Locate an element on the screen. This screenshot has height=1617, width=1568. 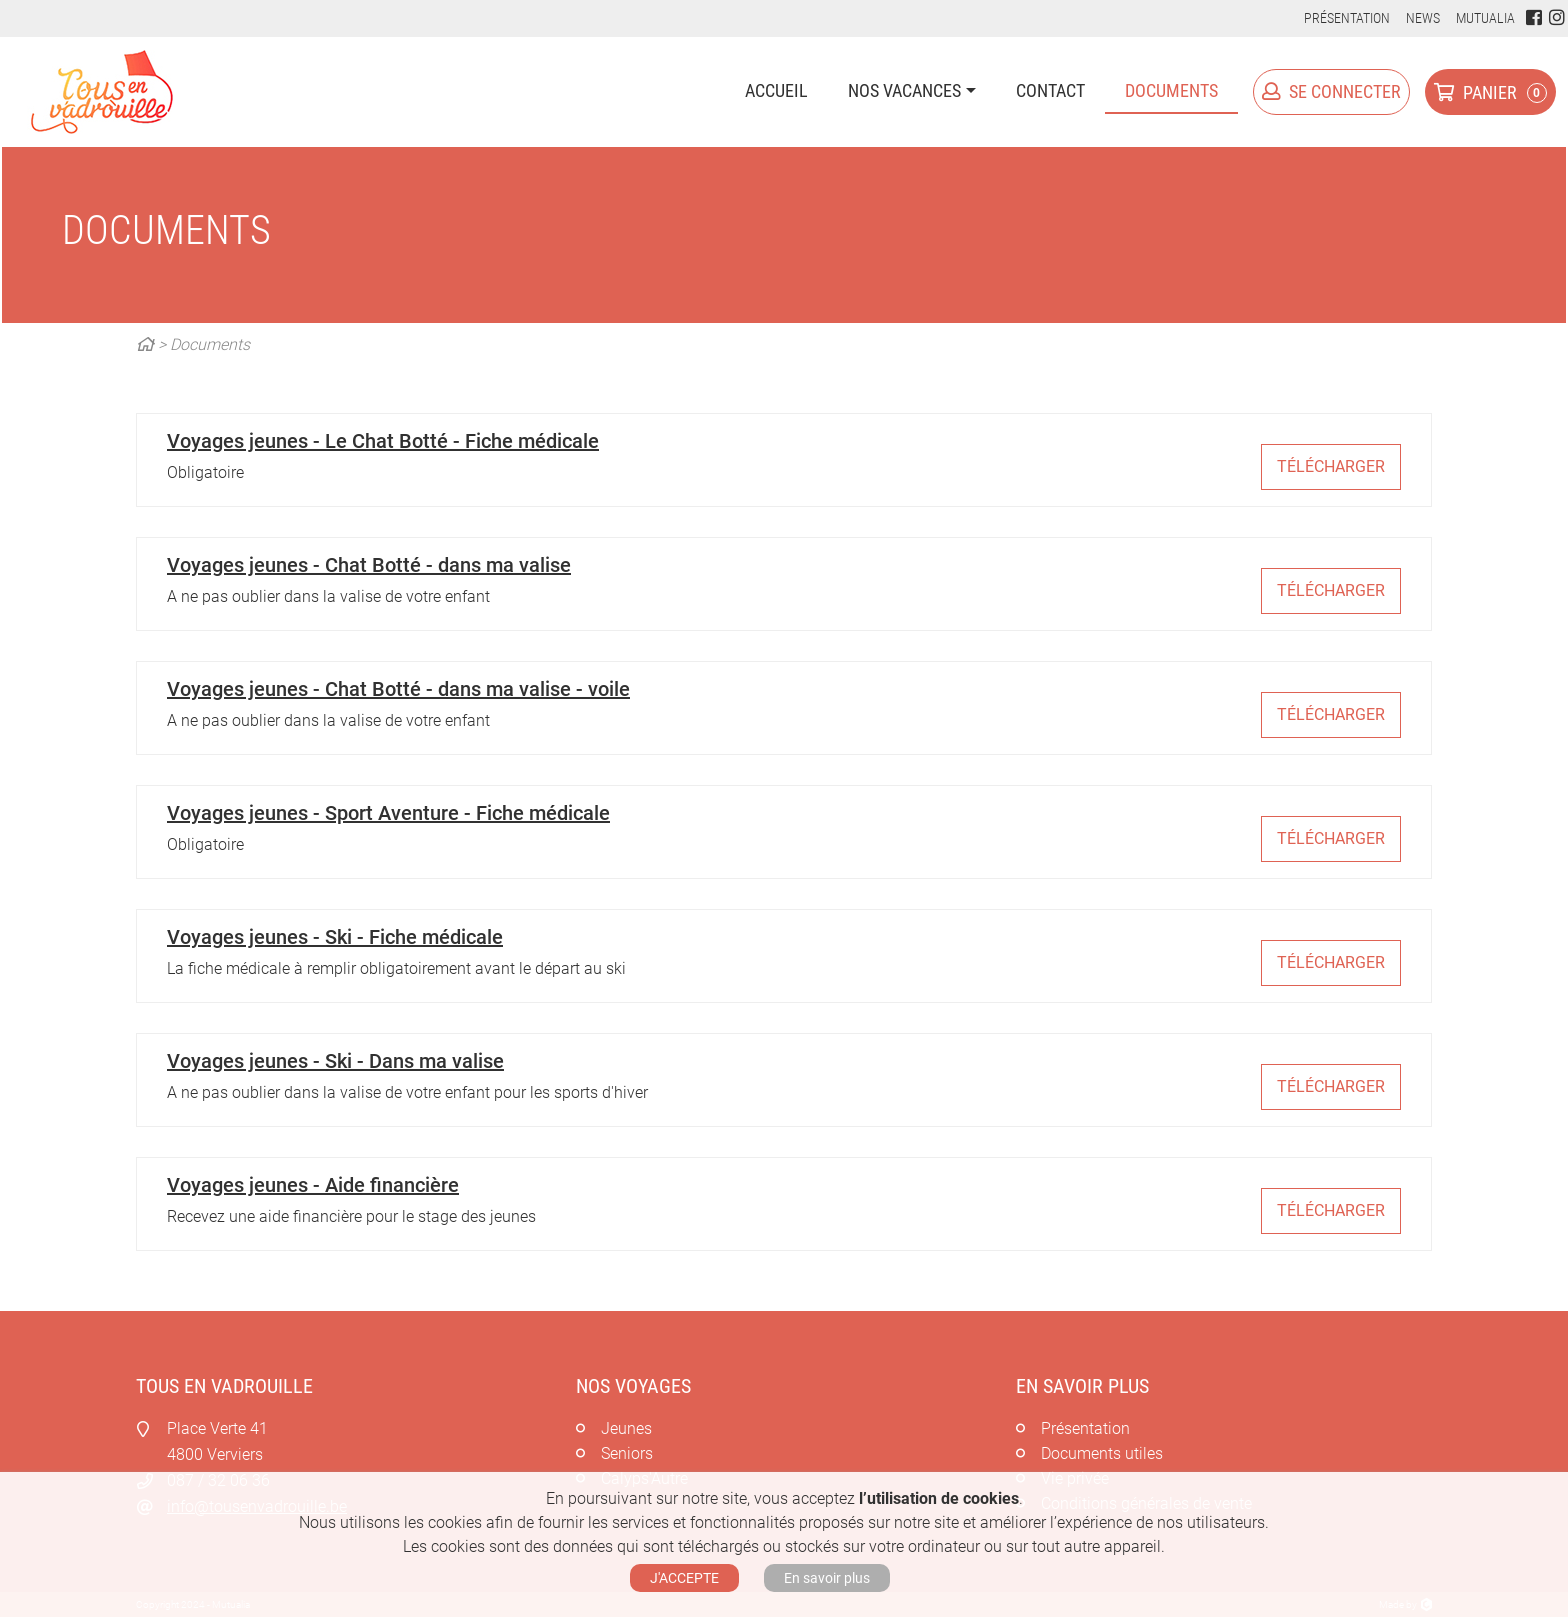
Voyages jeunes - Ski - Dans ma valise is located at coordinates (335, 1061).